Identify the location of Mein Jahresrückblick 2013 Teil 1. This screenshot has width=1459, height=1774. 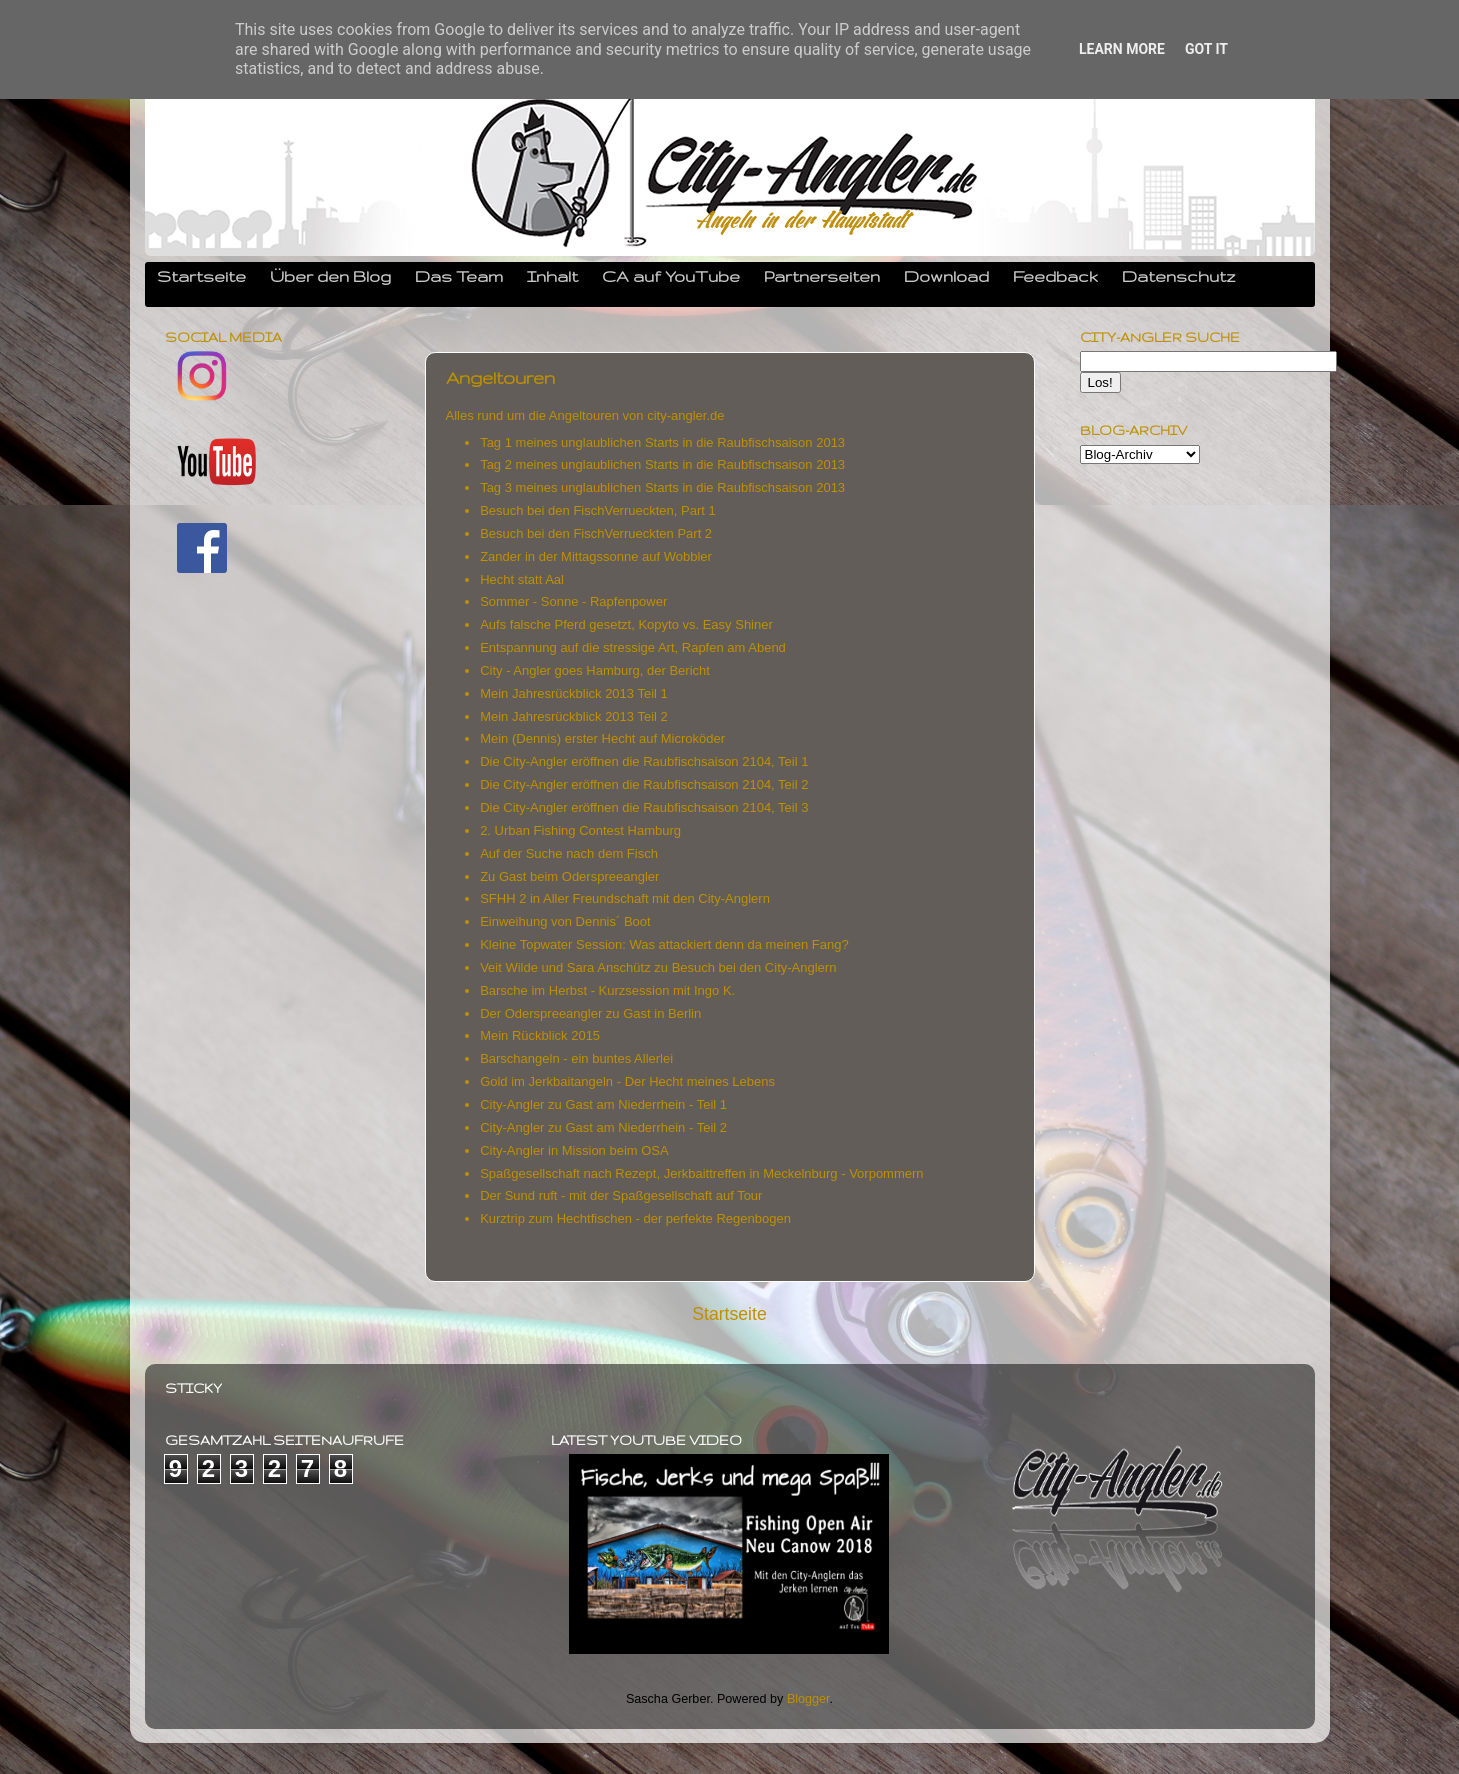
(574, 693).